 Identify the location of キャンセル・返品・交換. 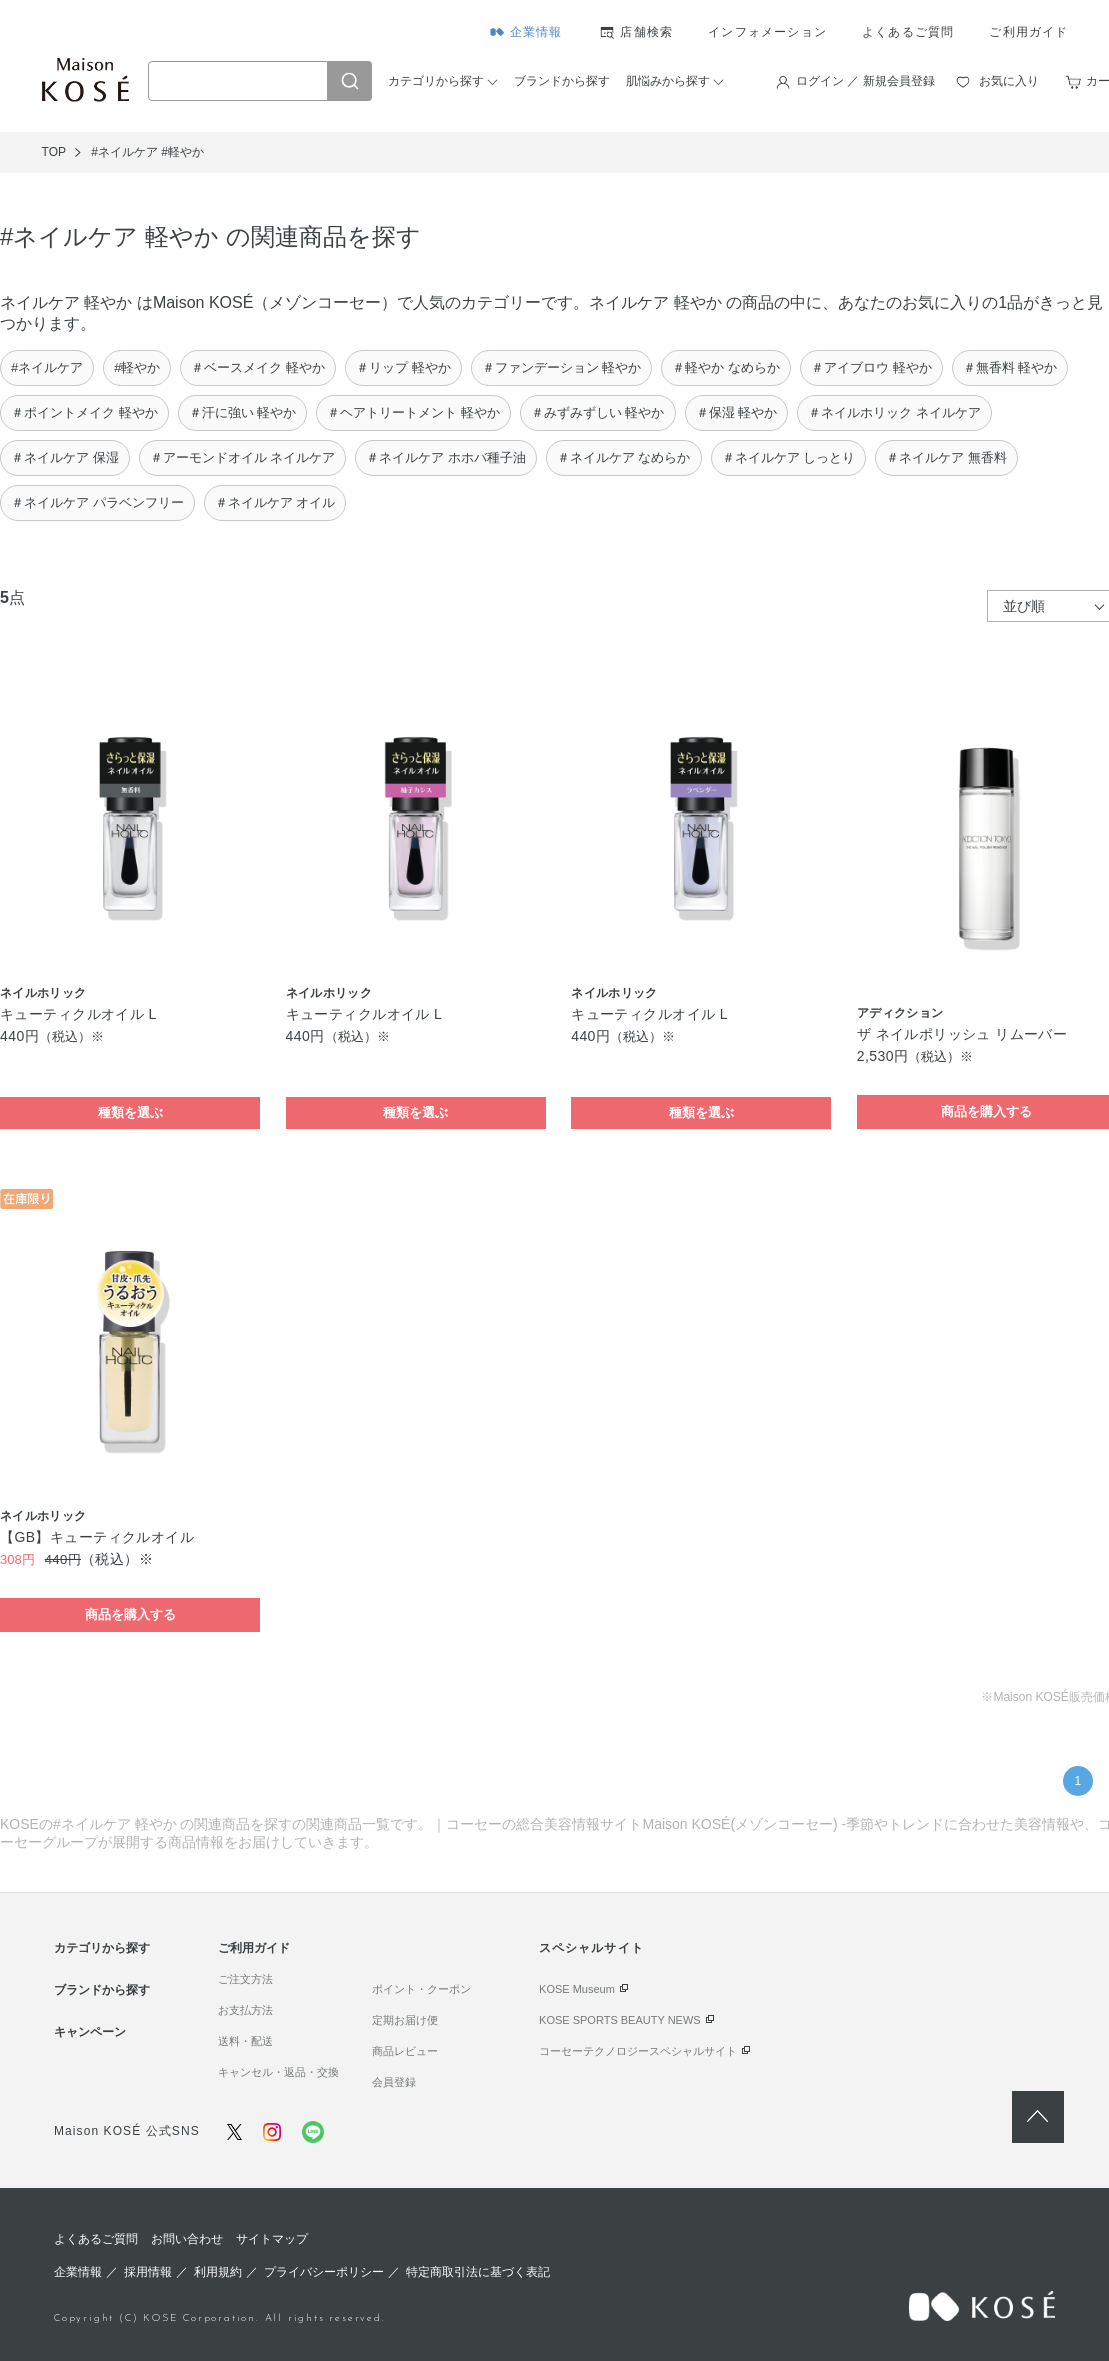
(278, 2072).